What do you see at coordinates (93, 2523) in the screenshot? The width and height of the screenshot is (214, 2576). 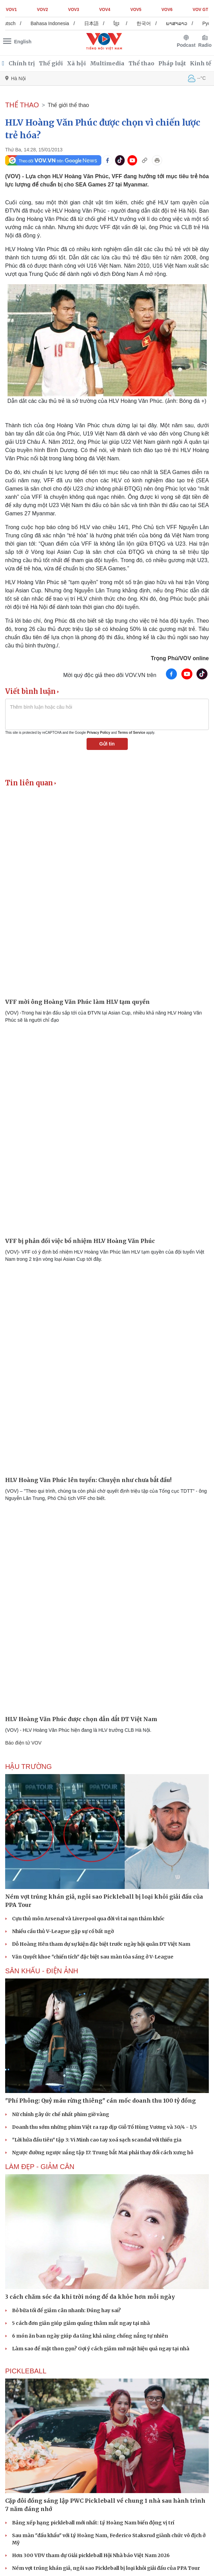 I see `Bảng xếp hạng pickleball mới nhất: Lý Hoàng Nam biến động vị trí` at bounding box center [93, 2523].